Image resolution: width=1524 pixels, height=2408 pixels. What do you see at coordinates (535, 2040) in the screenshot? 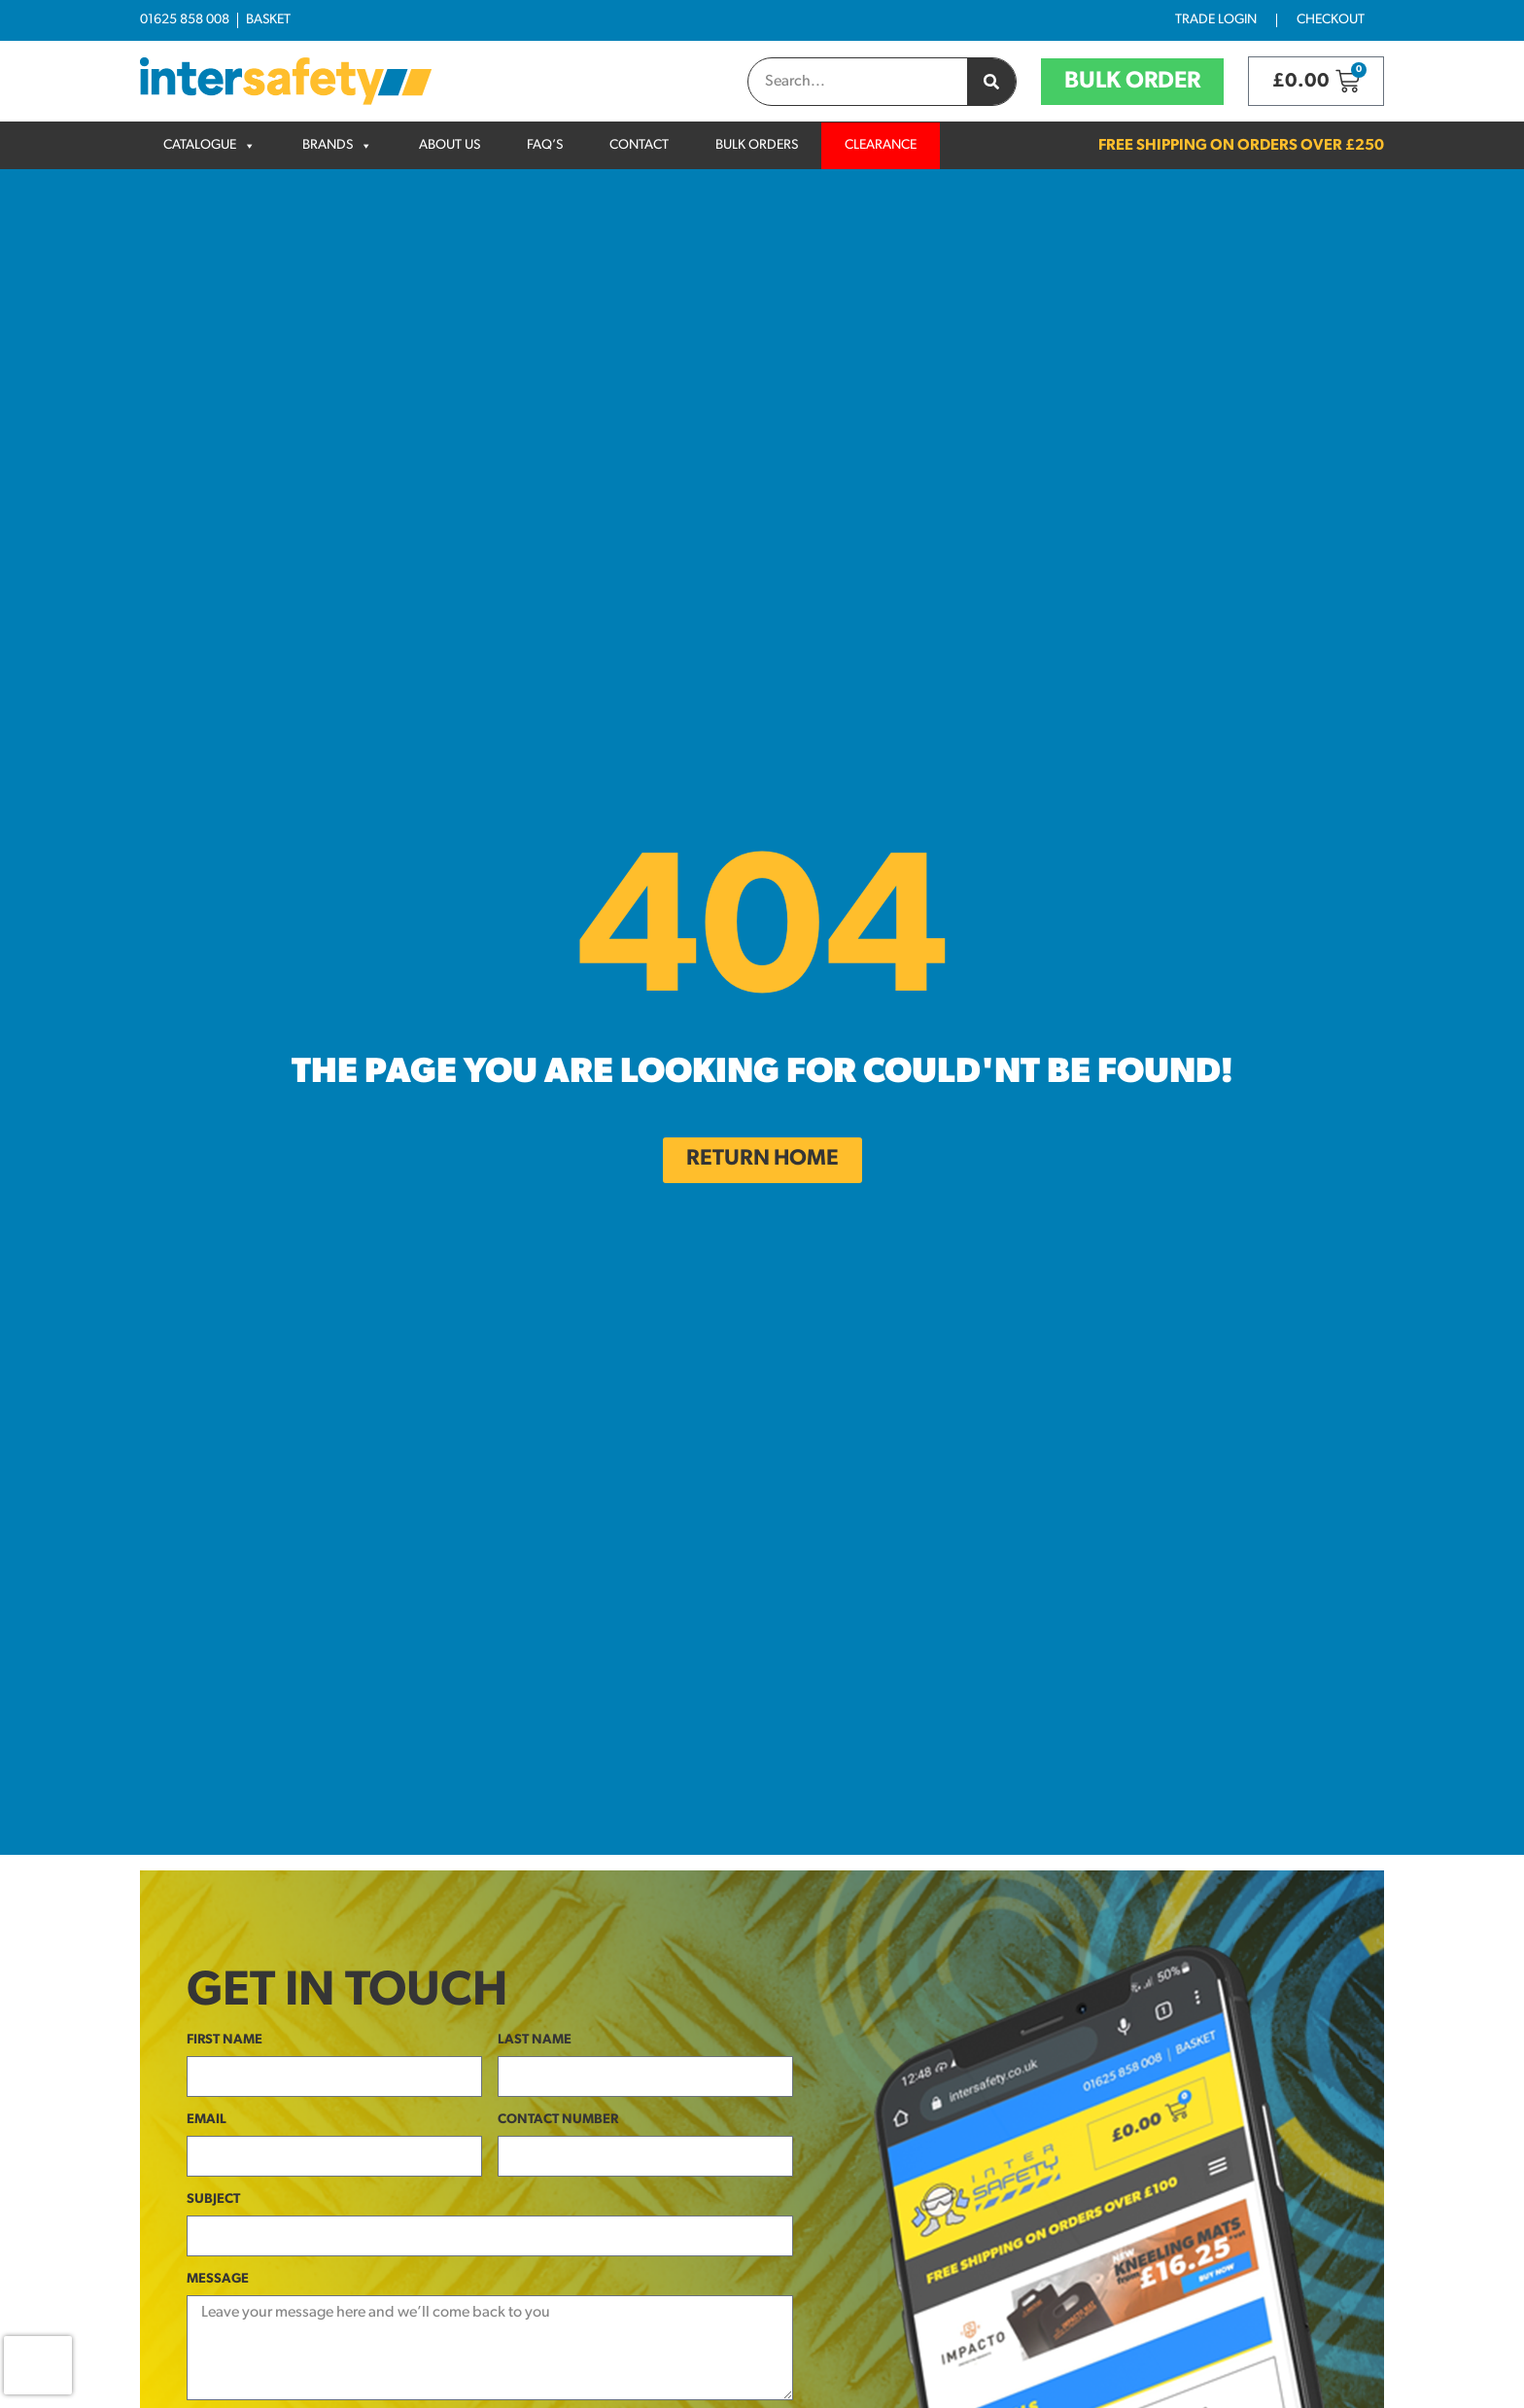
I see `Last Name` at bounding box center [535, 2040].